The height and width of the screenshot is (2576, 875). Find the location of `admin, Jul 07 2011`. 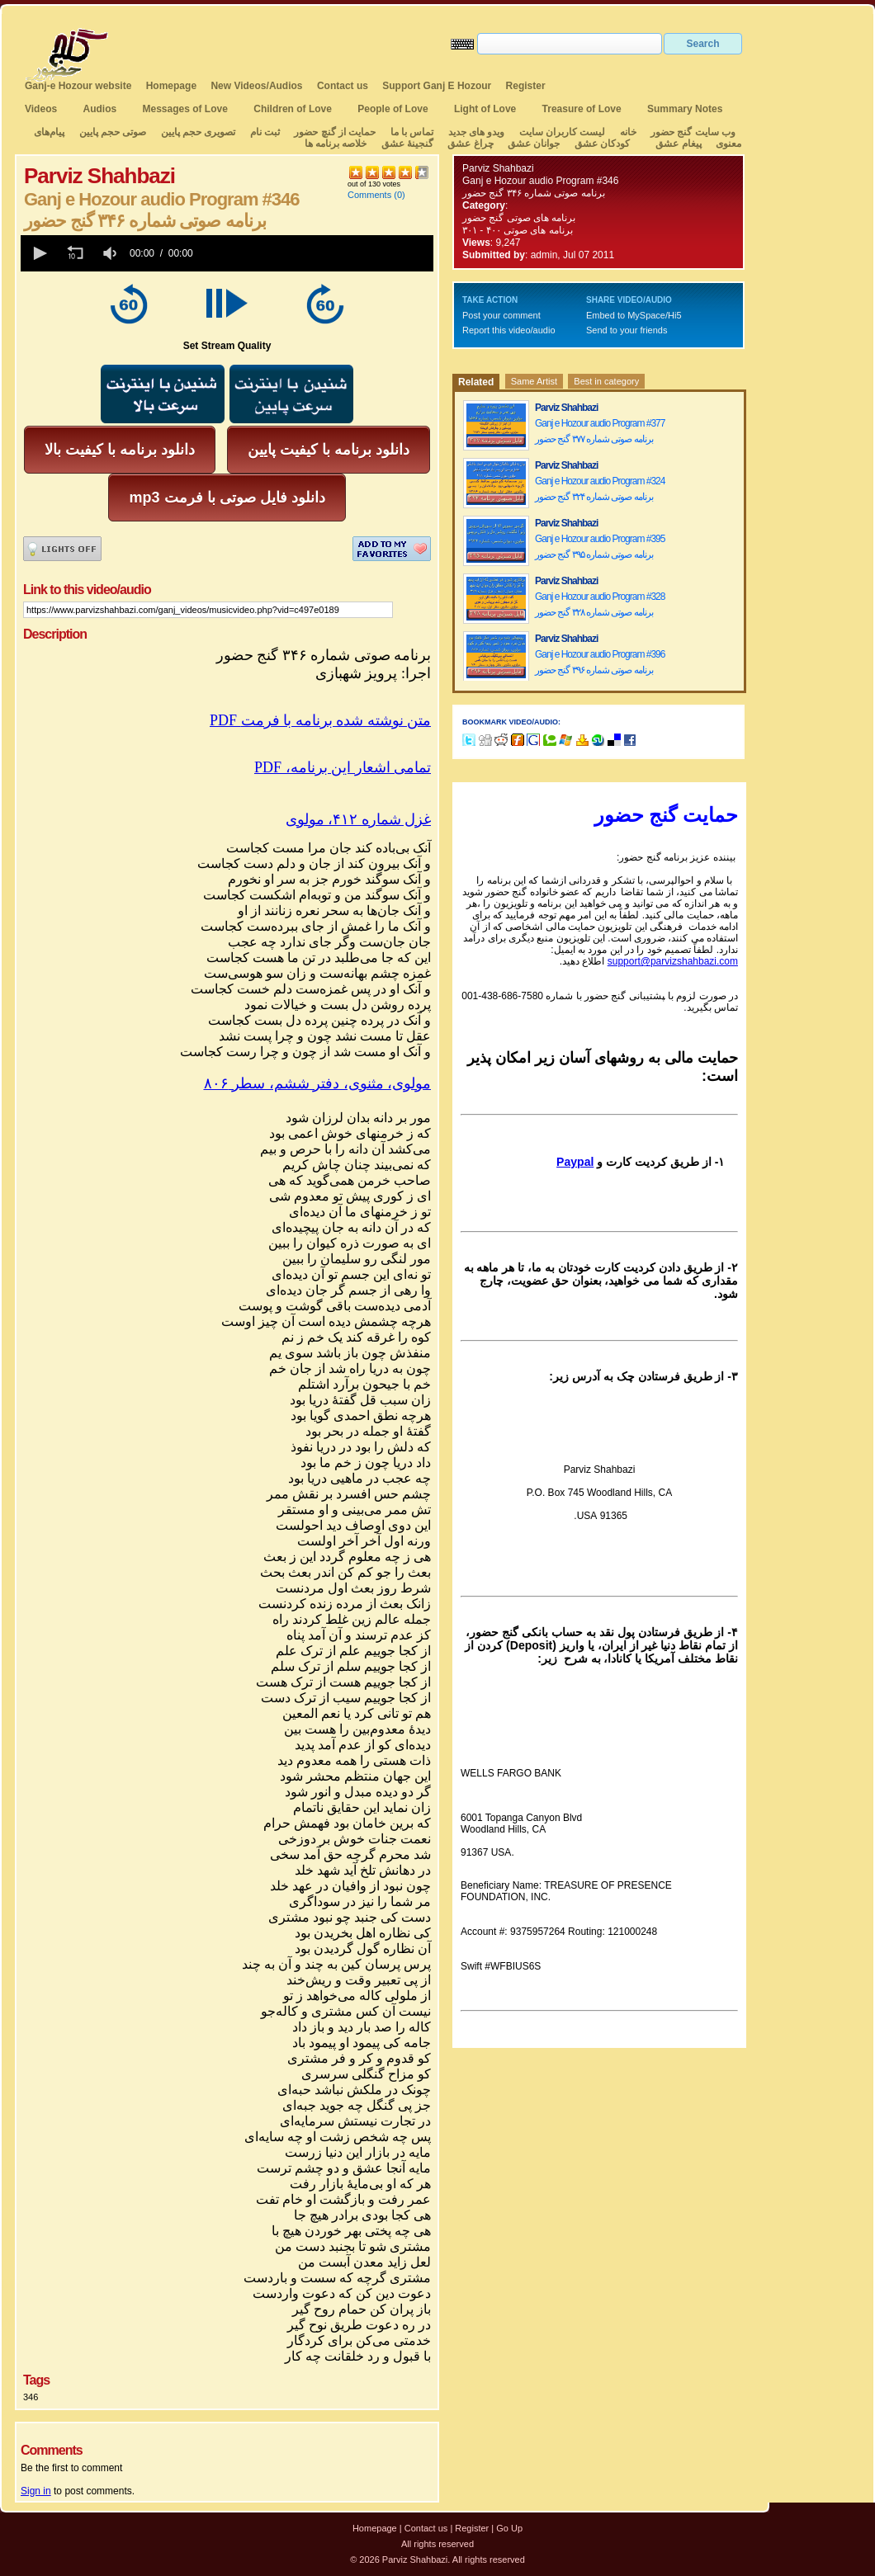

admin, Jul 07 2011 is located at coordinates (572, 255).